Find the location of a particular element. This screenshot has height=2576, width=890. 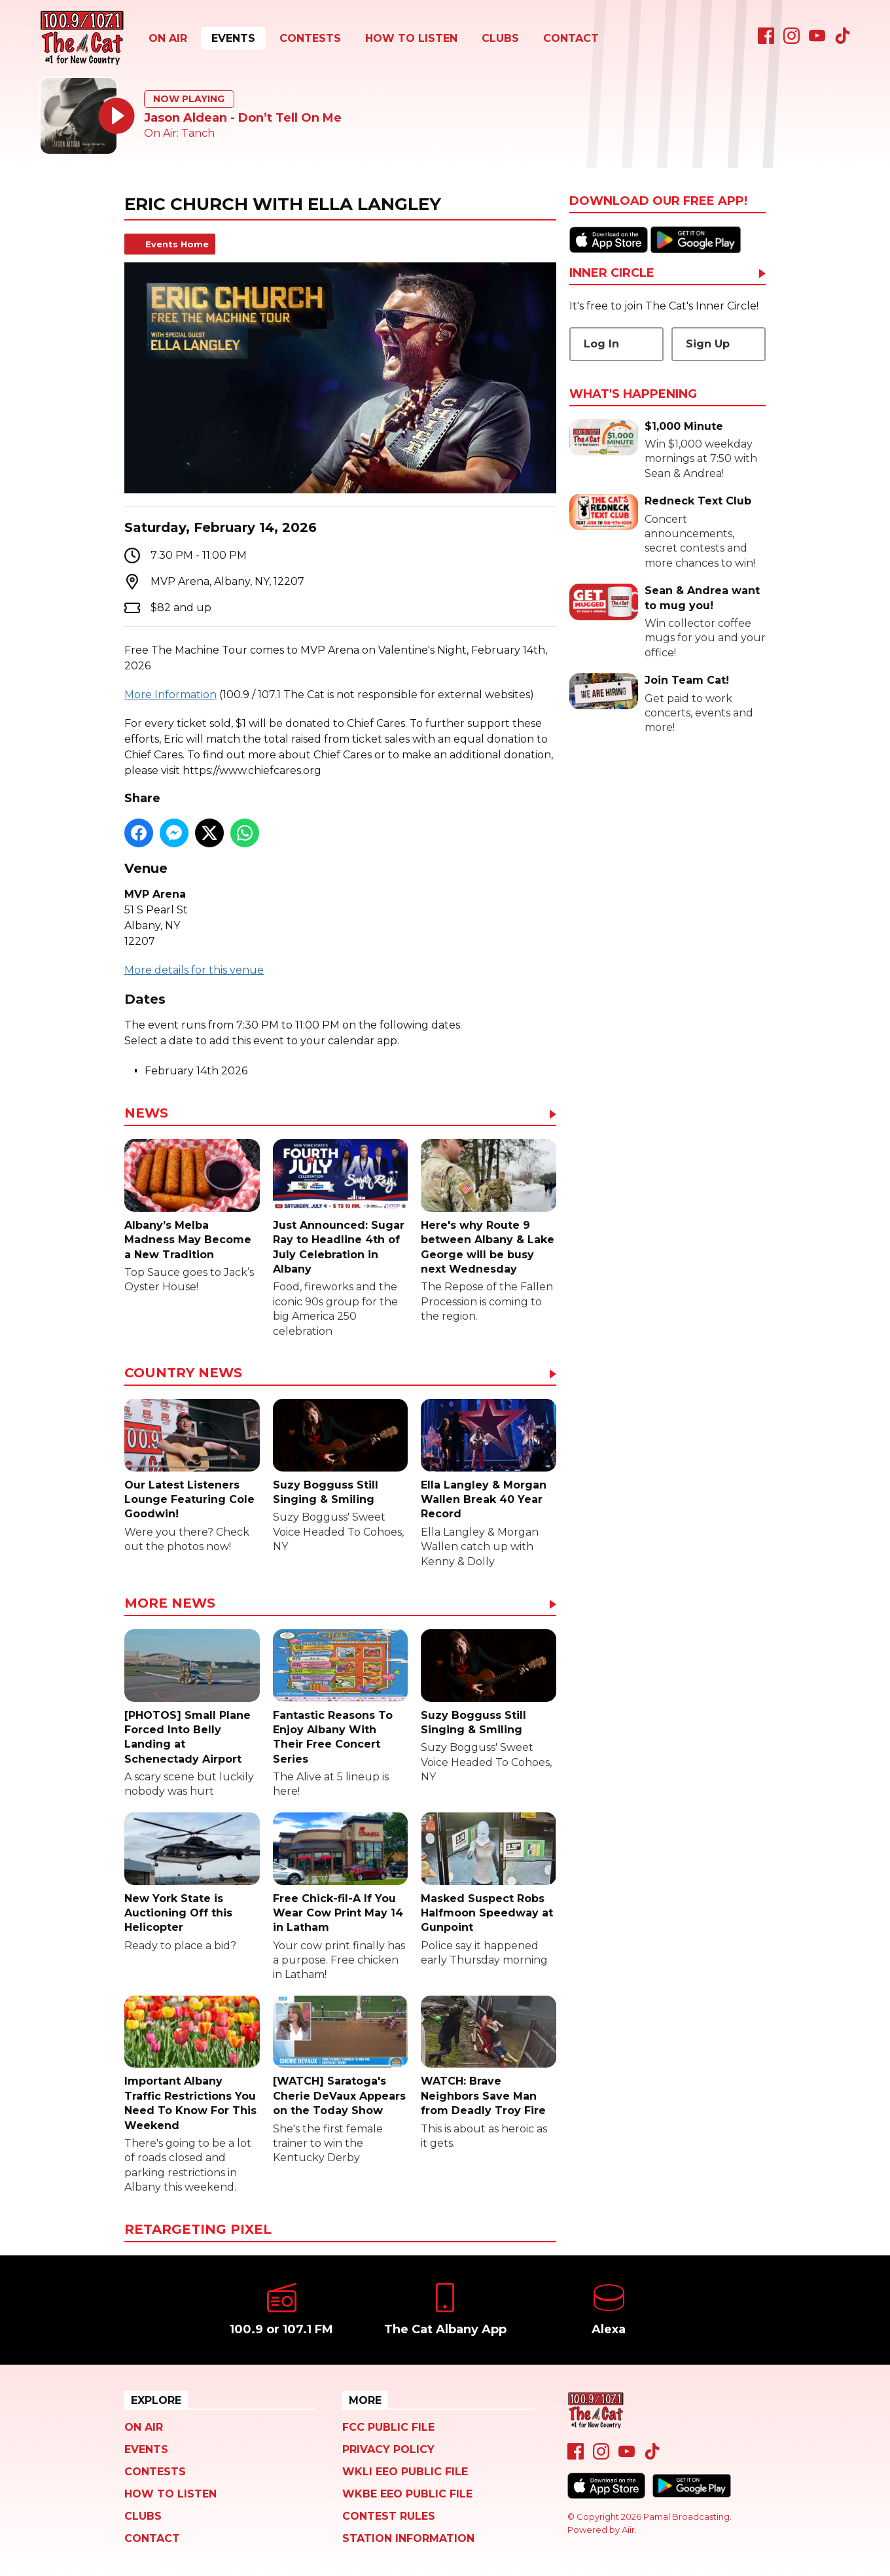

Contact is located at coordinates (571, 38).